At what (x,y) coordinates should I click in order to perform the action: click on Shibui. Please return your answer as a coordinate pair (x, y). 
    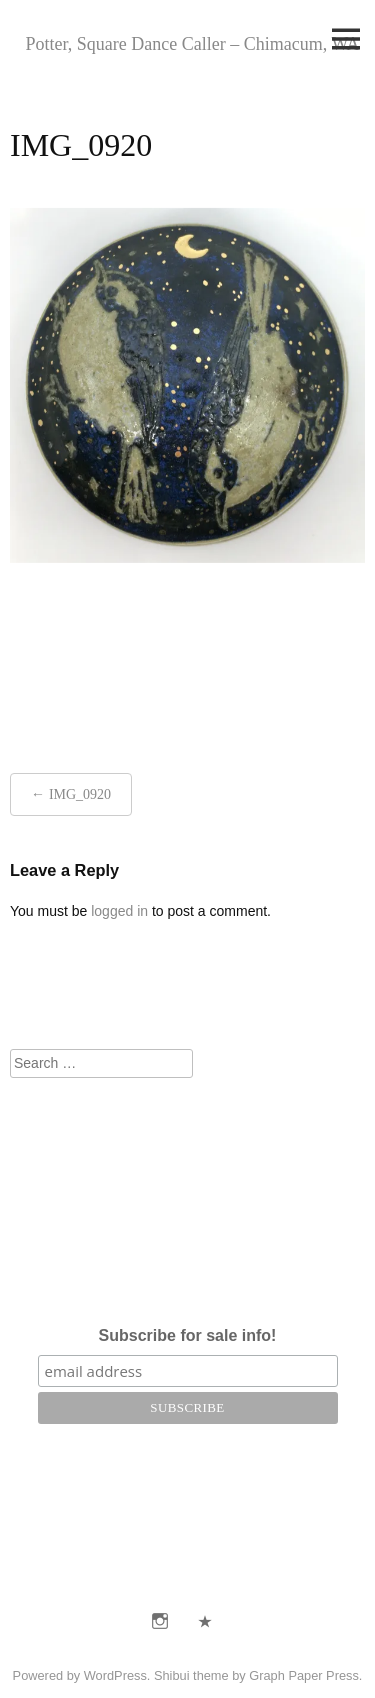
    Looking at the image, I should click on (172, 1675).